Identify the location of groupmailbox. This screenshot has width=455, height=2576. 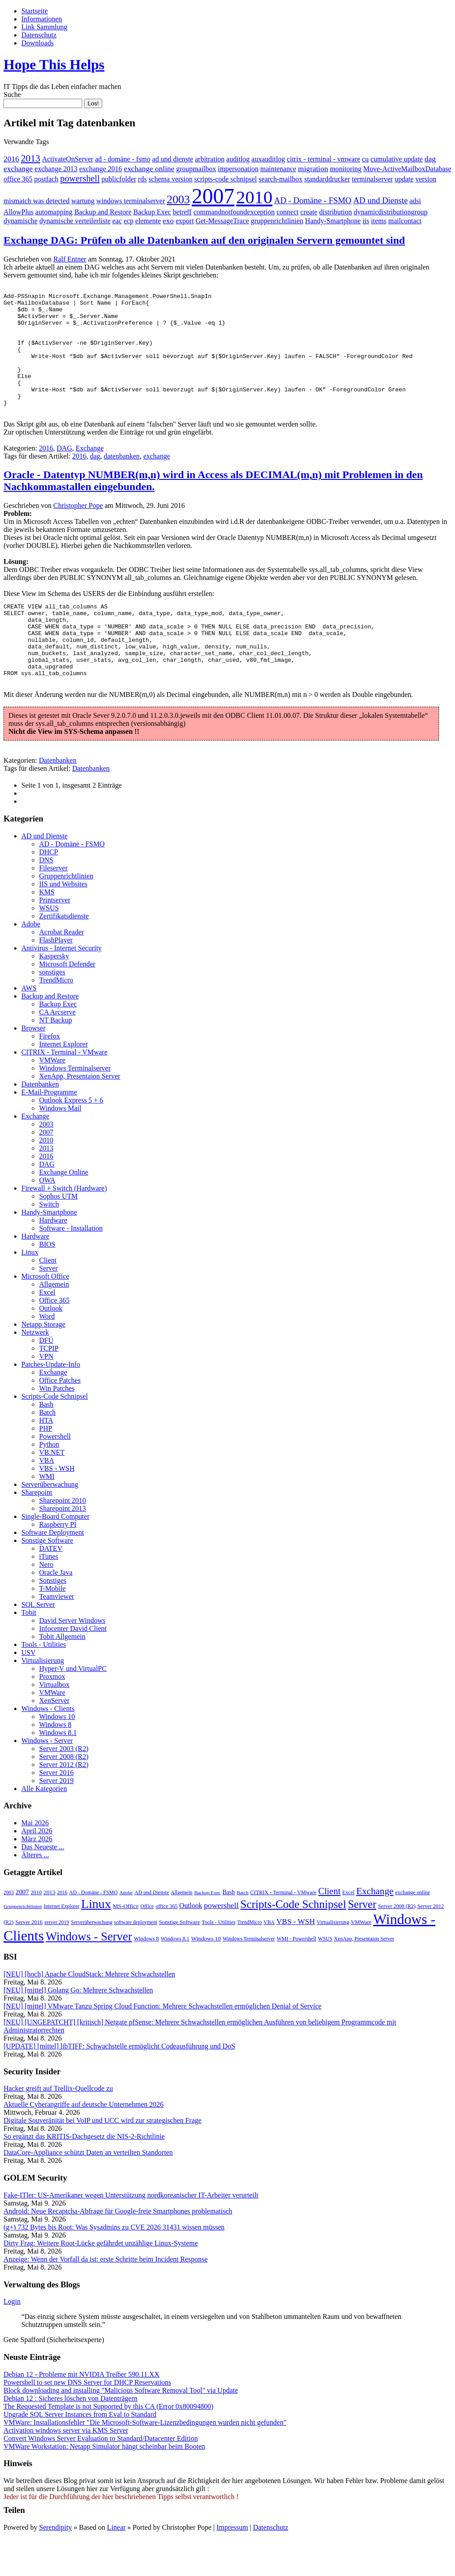
(196, 169).